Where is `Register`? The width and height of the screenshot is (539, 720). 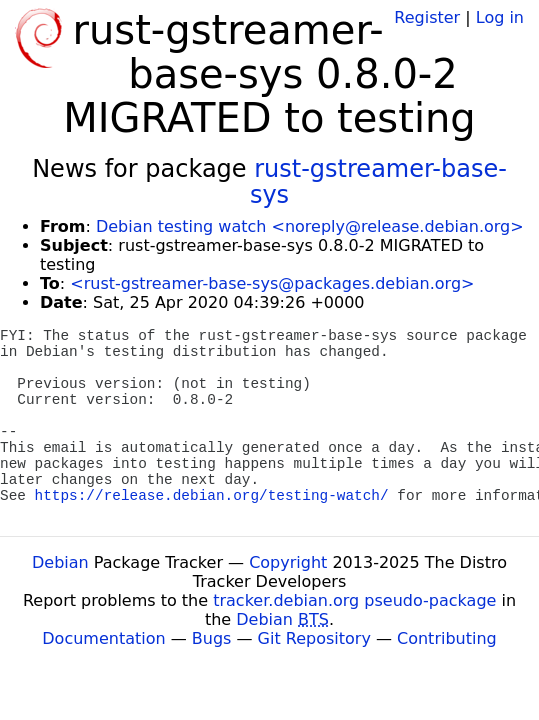 Register is located at coordinates (427, 17).